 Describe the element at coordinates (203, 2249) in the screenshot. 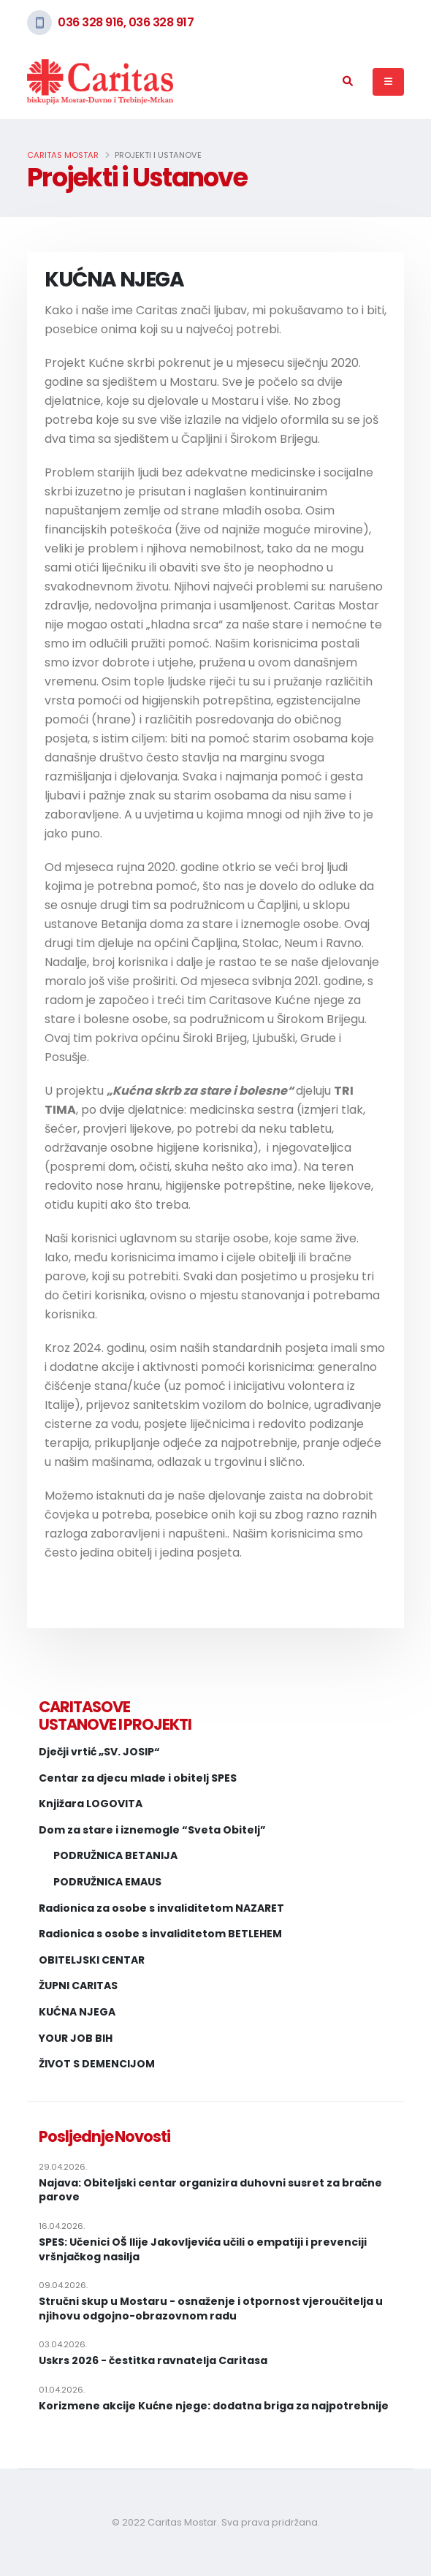

I see `SPES: Učenici OŠ Ilije Jakovljevića učili o empatiji i prevenciji vršnjačkog nasilja` at that location.